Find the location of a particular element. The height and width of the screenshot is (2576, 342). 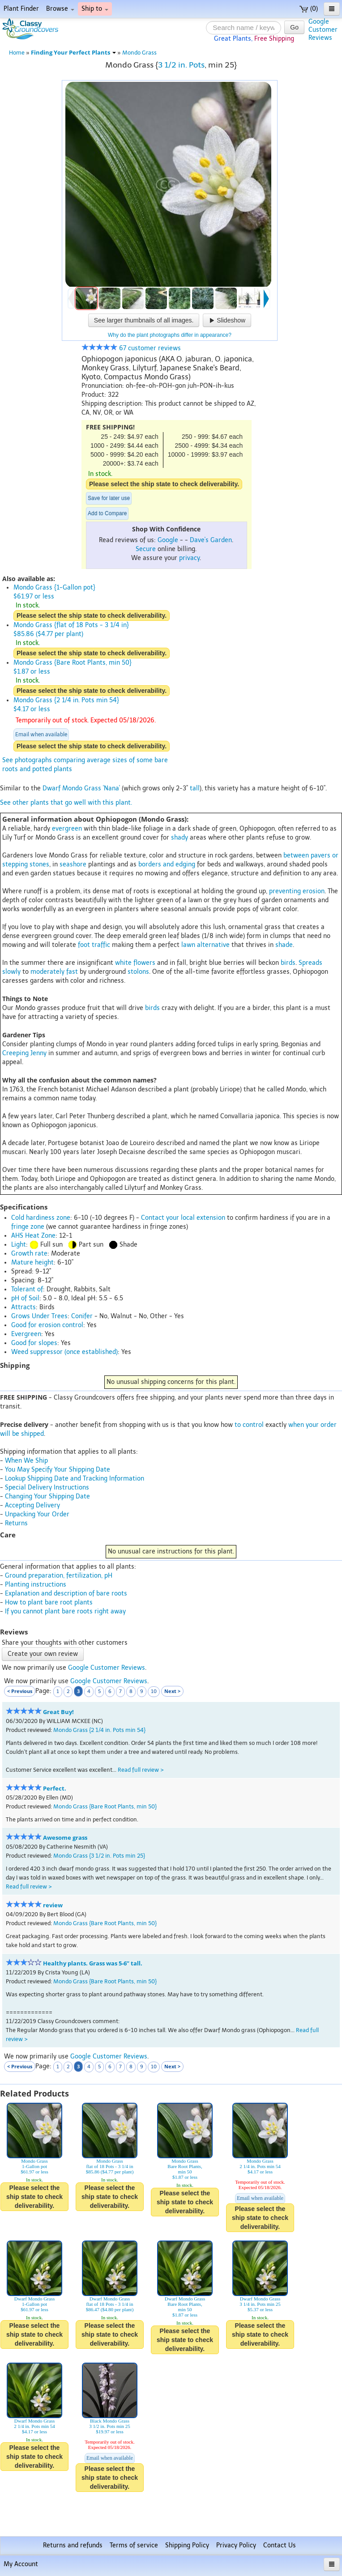

Spreads is located at coordinates (310, 963).